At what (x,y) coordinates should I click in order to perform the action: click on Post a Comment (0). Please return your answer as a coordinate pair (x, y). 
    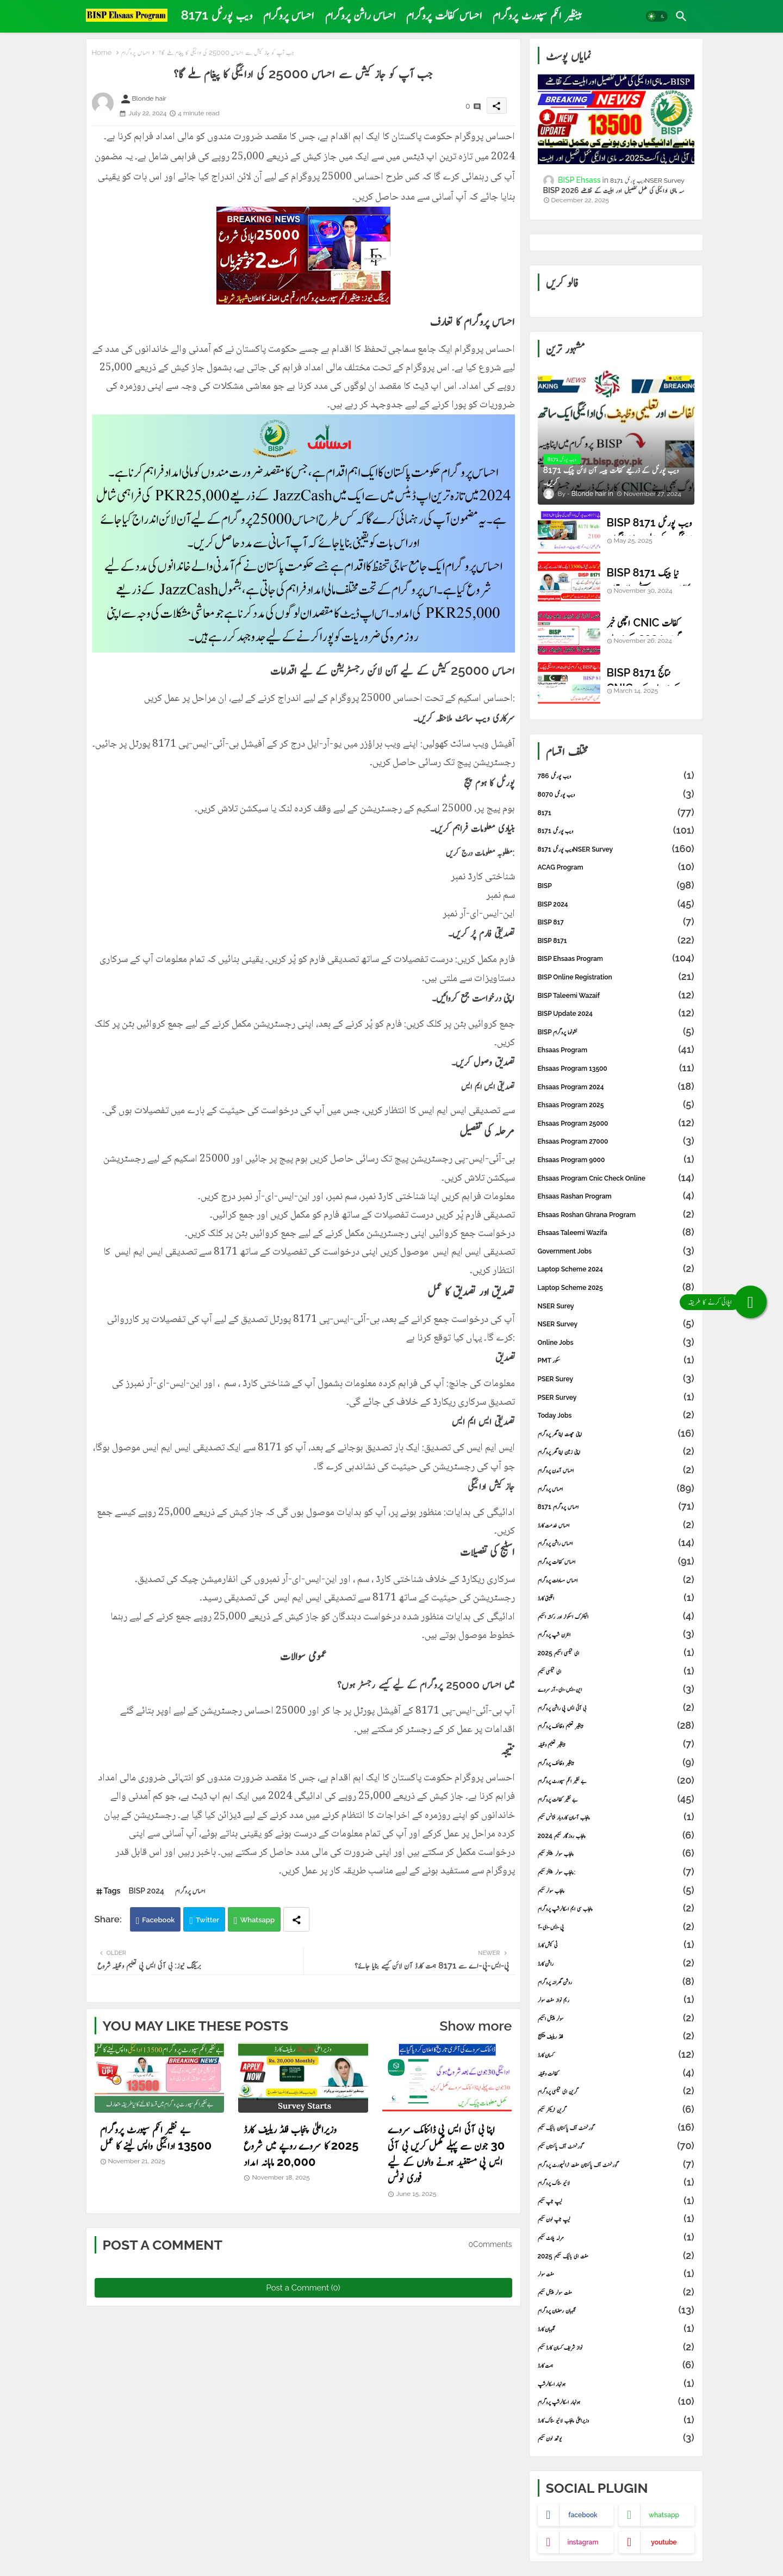
    Looking at the image, I should click on (303, 2288).